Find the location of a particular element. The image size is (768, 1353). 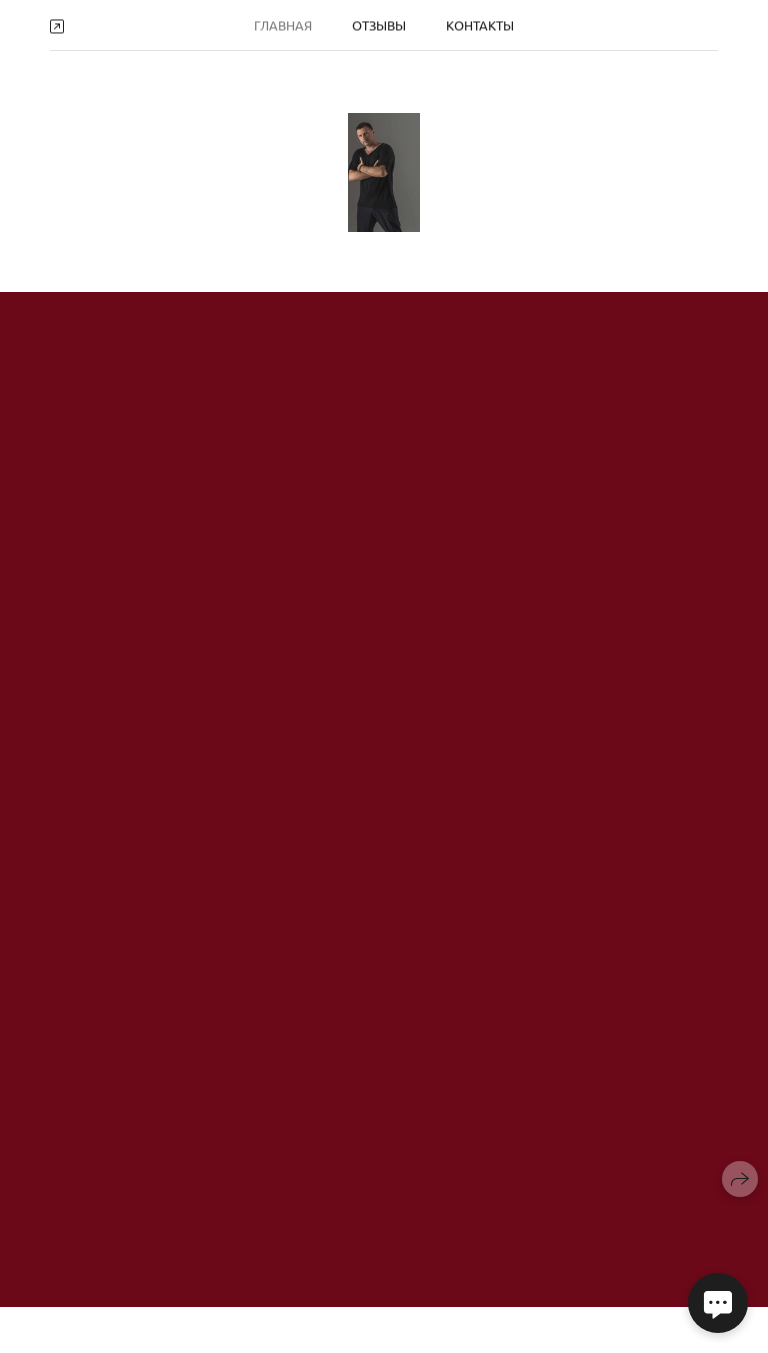

Главная is located at coordinates (283, 23).